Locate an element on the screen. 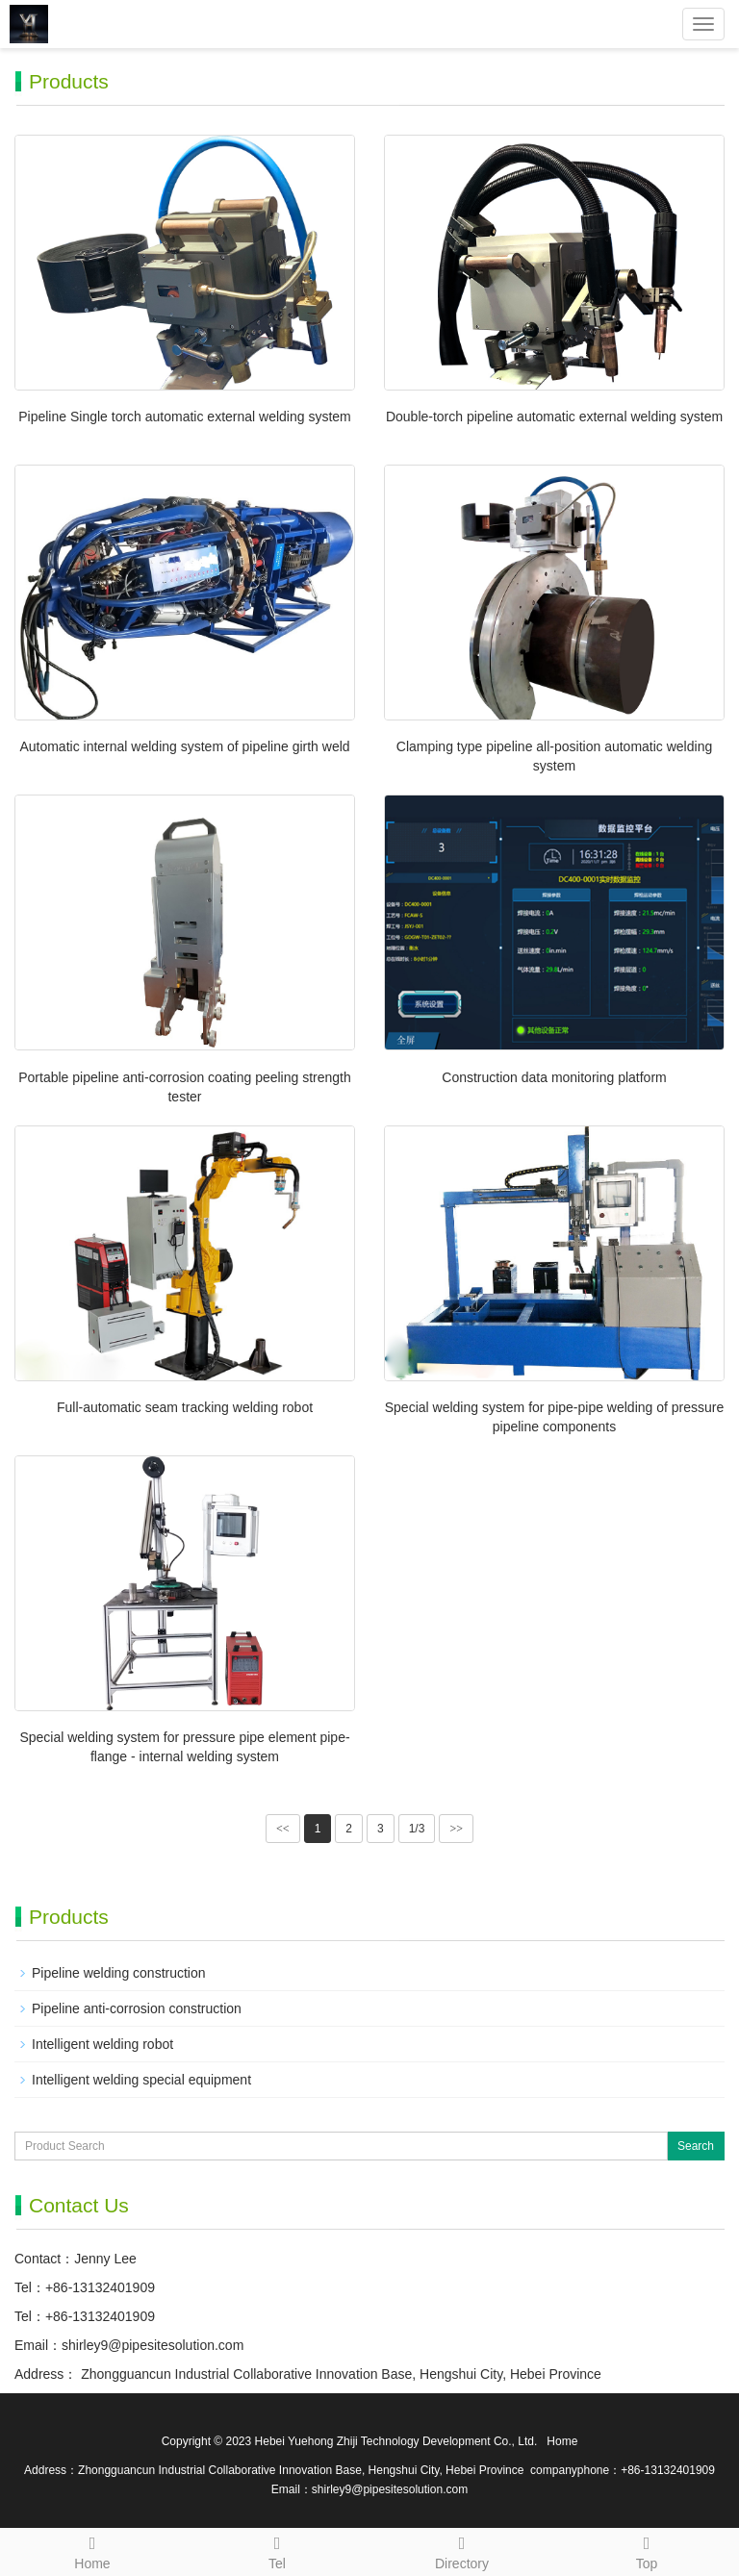 The image size is (739, 2576). Search is located at coordinates (695, 2146).